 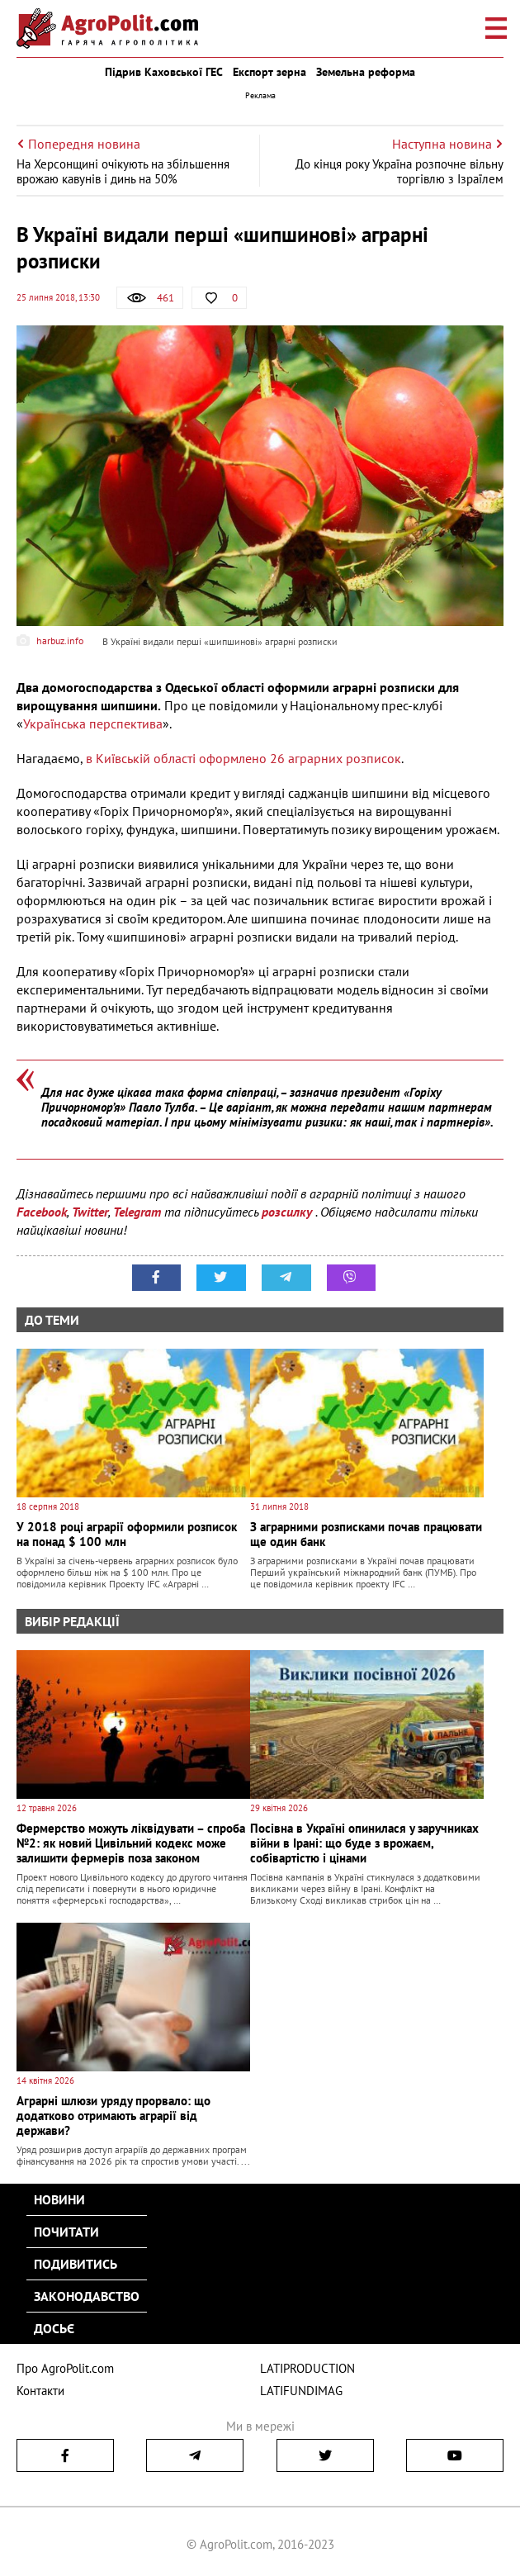 What do you see at coordinates (59, 2199) in the screenshot?
I see `Новини` at bounding box center [59, 2199].